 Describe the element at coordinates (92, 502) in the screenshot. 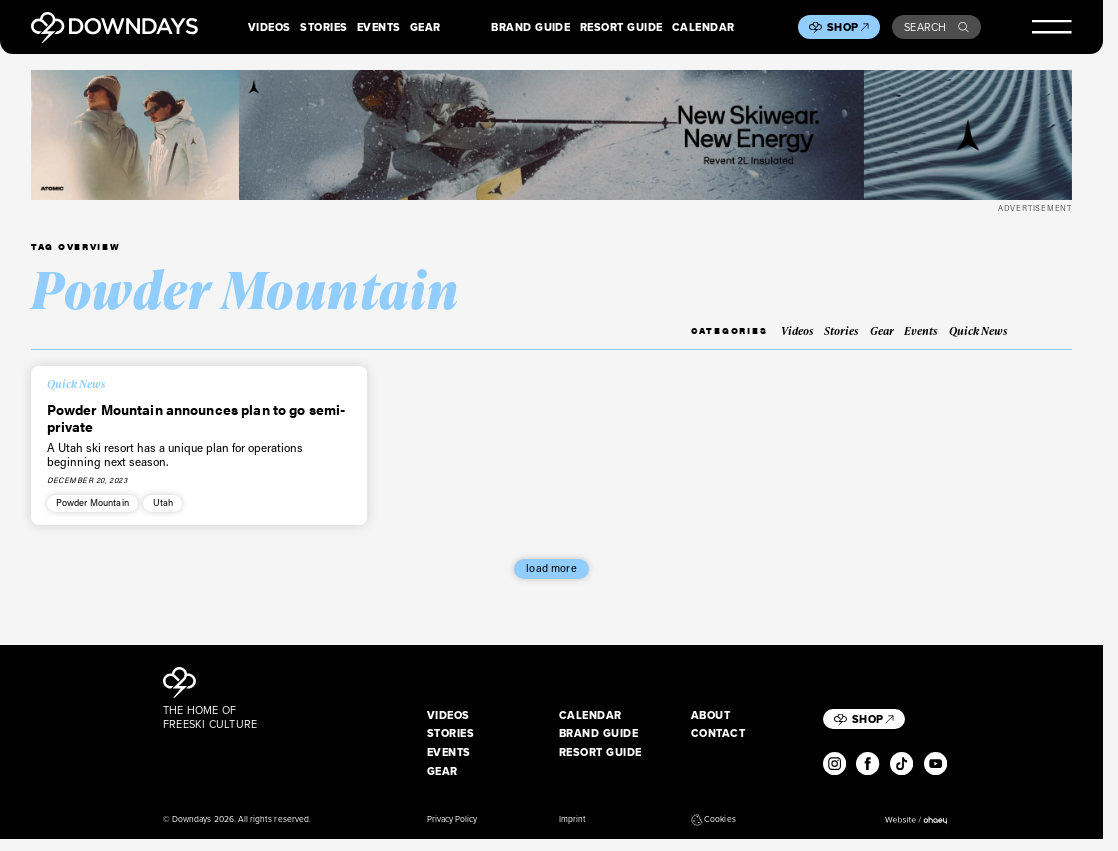

I see `Powder Mountain` at that location.